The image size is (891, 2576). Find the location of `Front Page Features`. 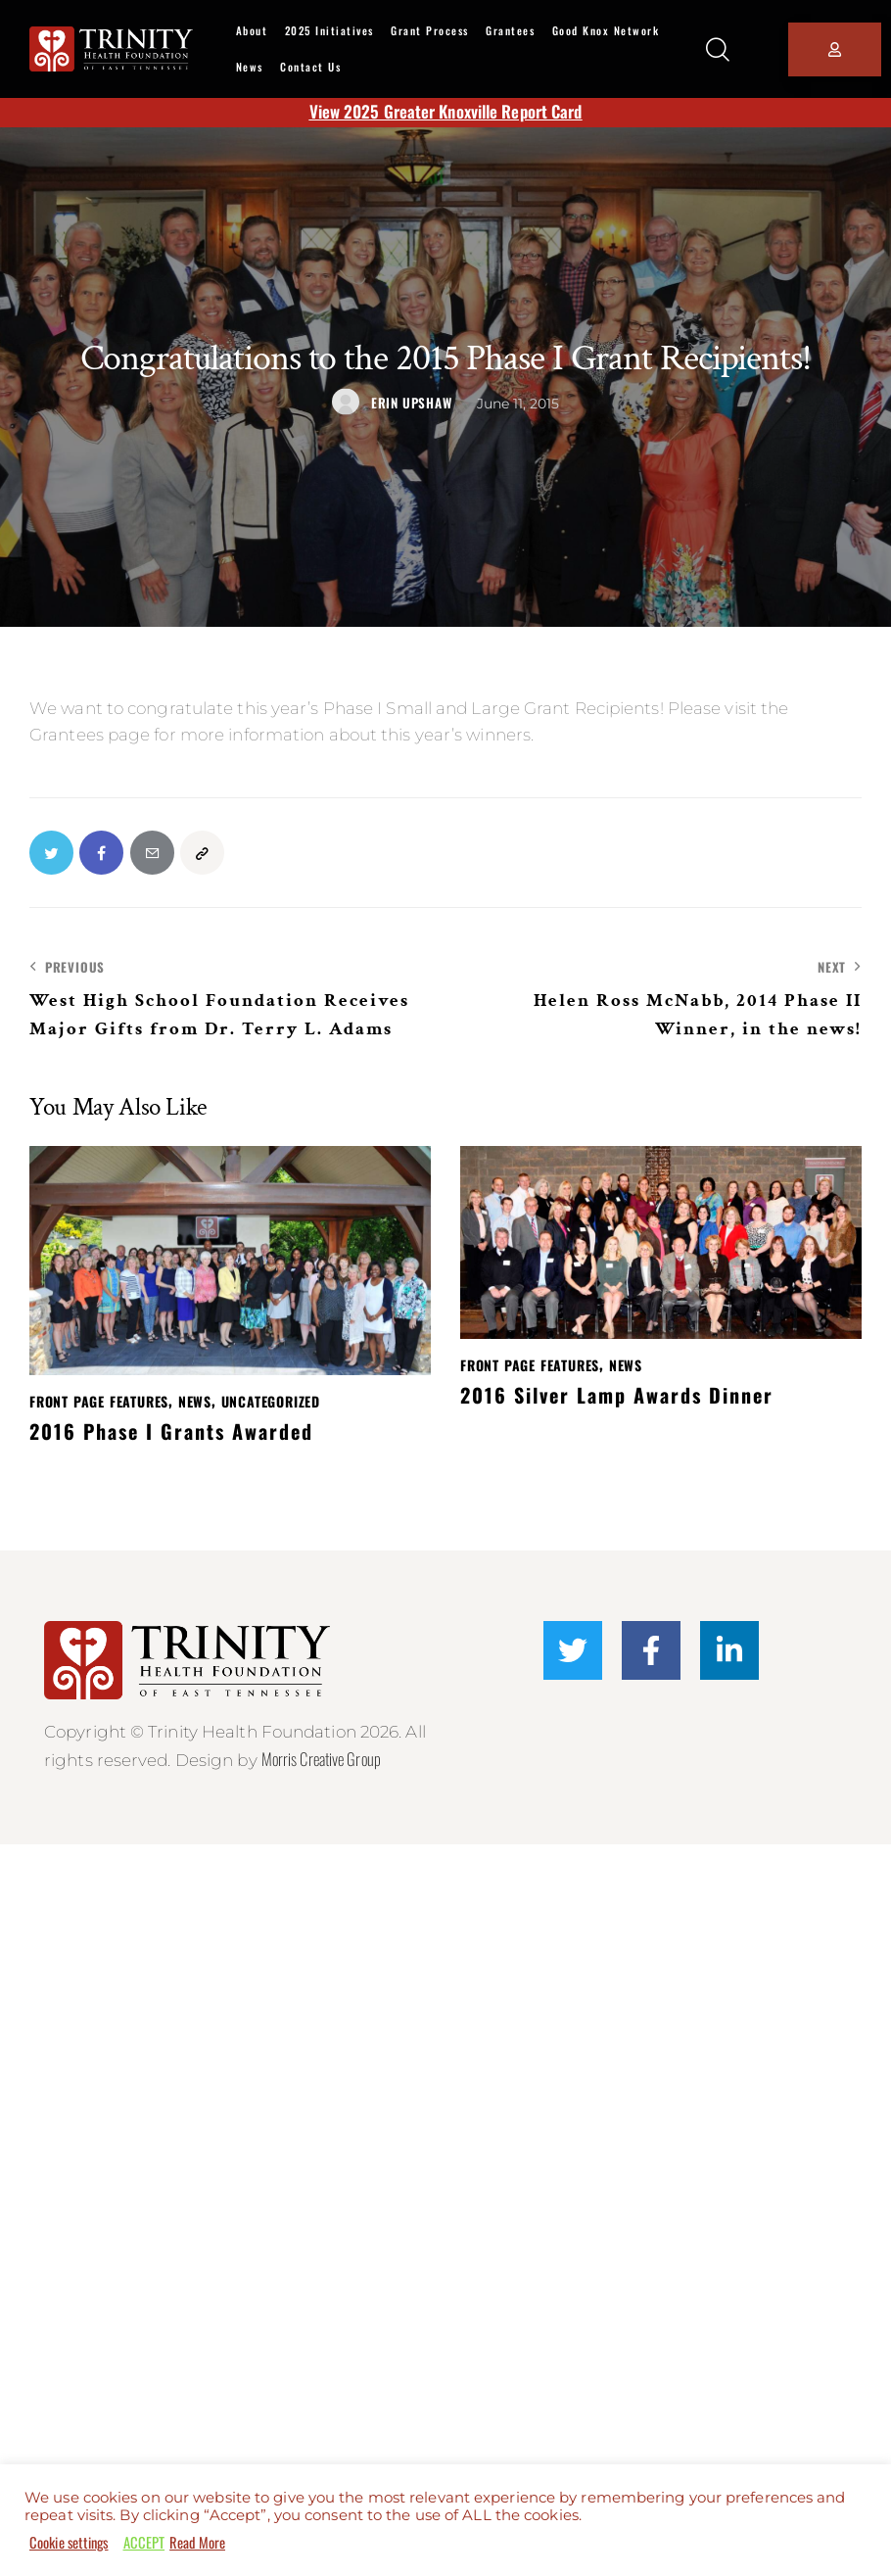

Front Page Features is located at coordinates (98, 1403).